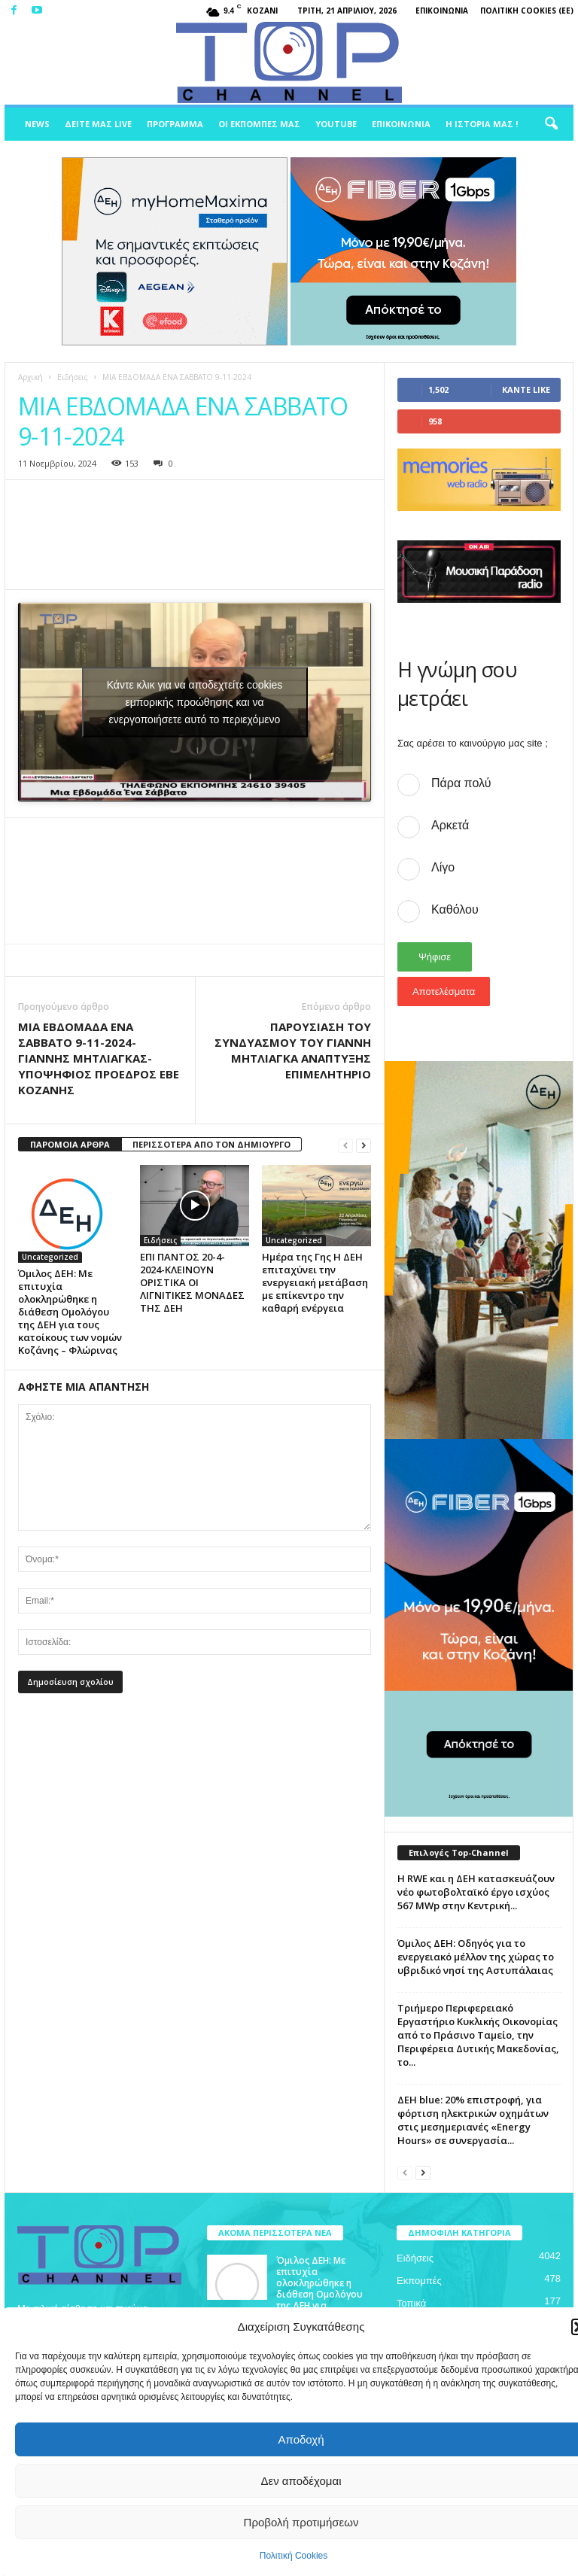  Describe the element at coordinates (476, 1892) in the screenshot. I see `Η RWE και η ΔΕΗ κατασκευάζουν νέο φωτοβολταϊκό έργο ισχύος 567 MWp στην Κεντρική...` at that location.